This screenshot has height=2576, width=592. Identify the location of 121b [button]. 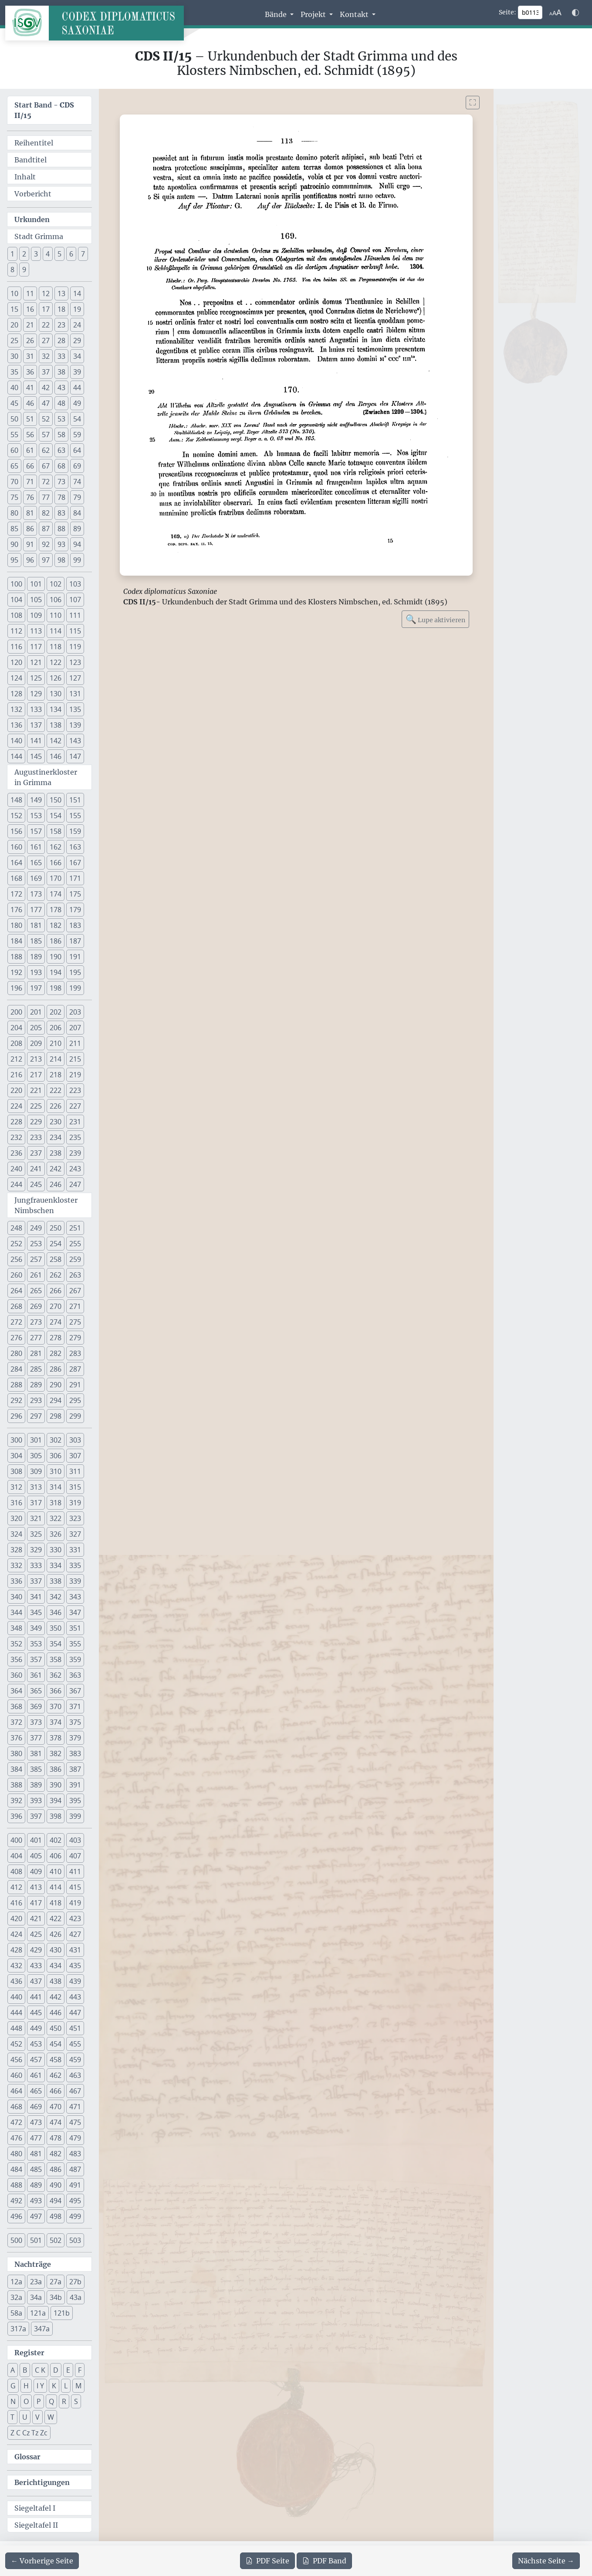
(62, 2313).